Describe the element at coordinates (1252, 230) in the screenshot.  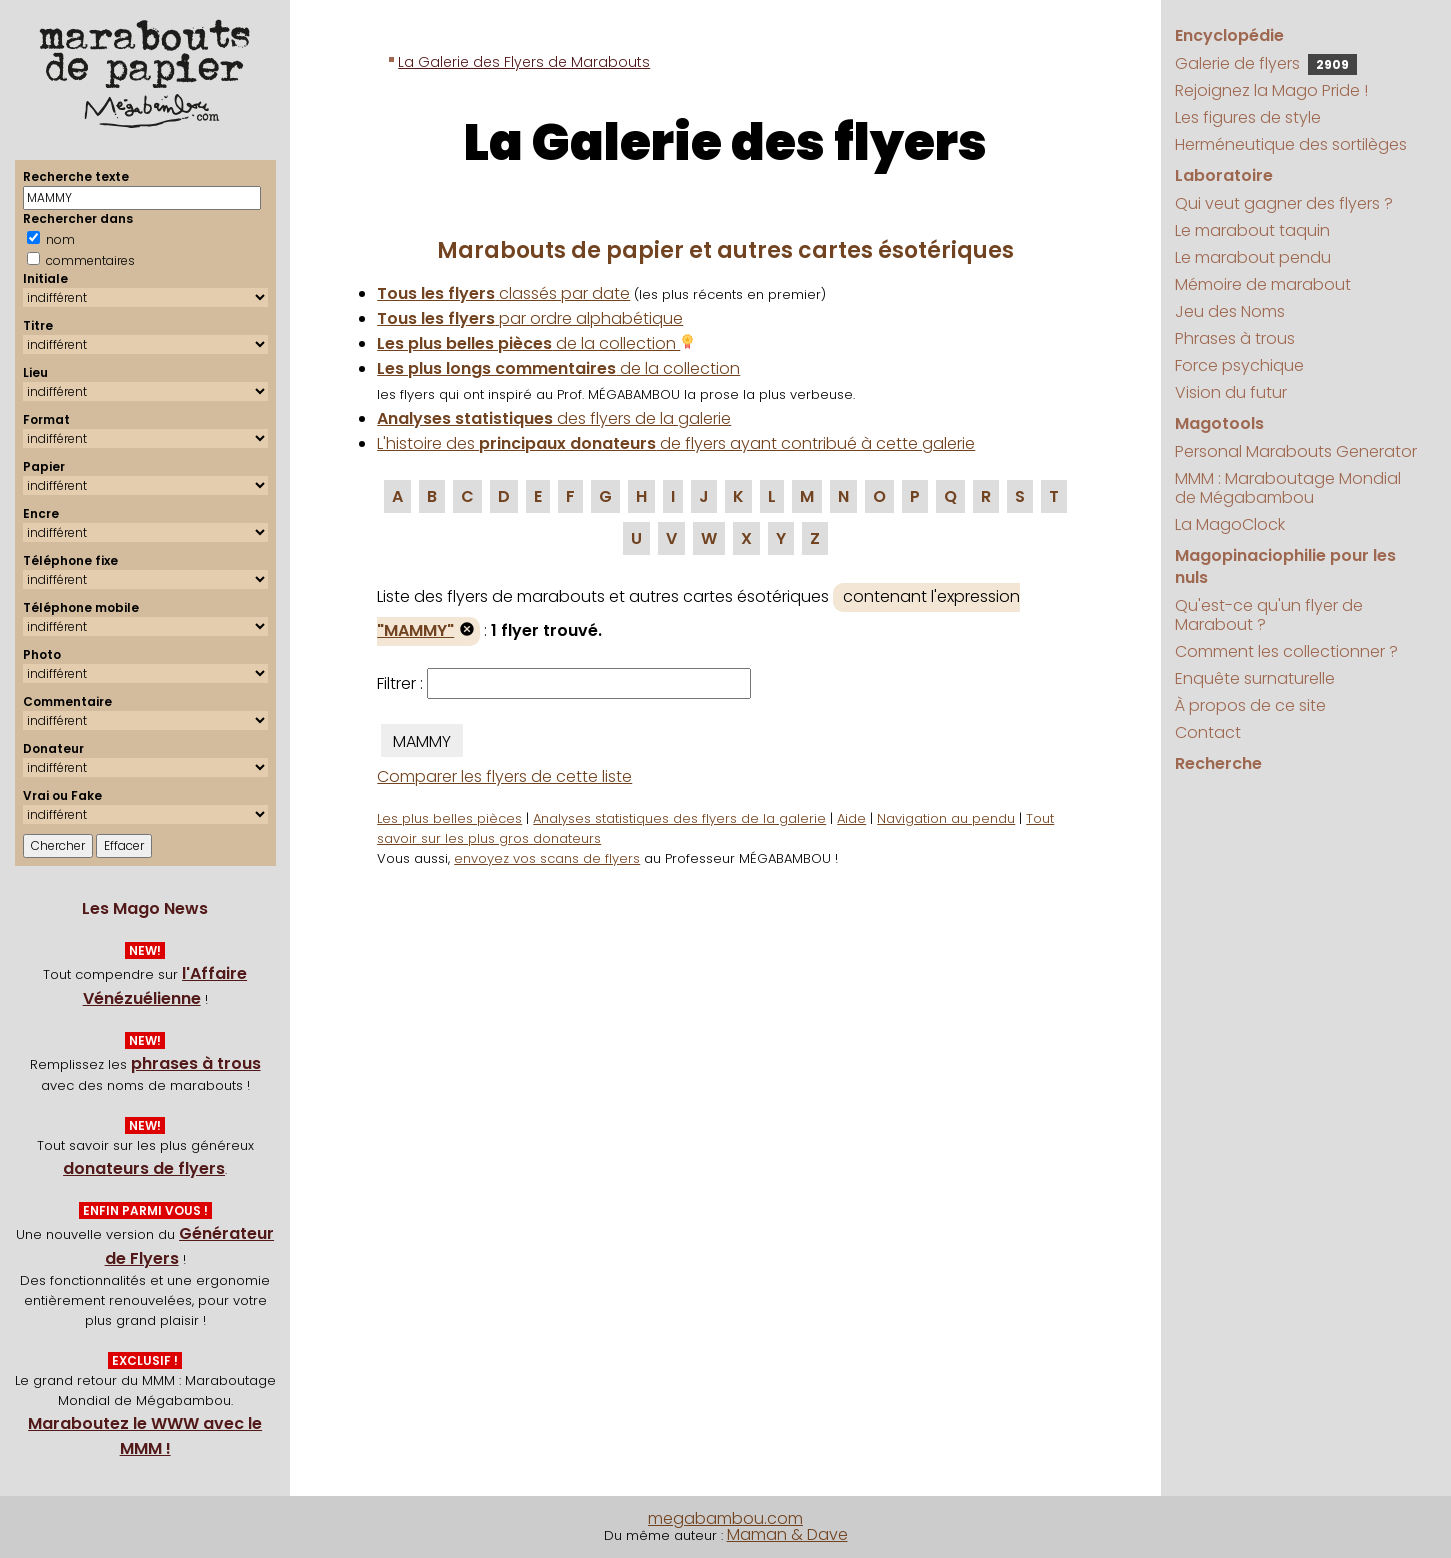
I see `Le marabout taquin` at that location.